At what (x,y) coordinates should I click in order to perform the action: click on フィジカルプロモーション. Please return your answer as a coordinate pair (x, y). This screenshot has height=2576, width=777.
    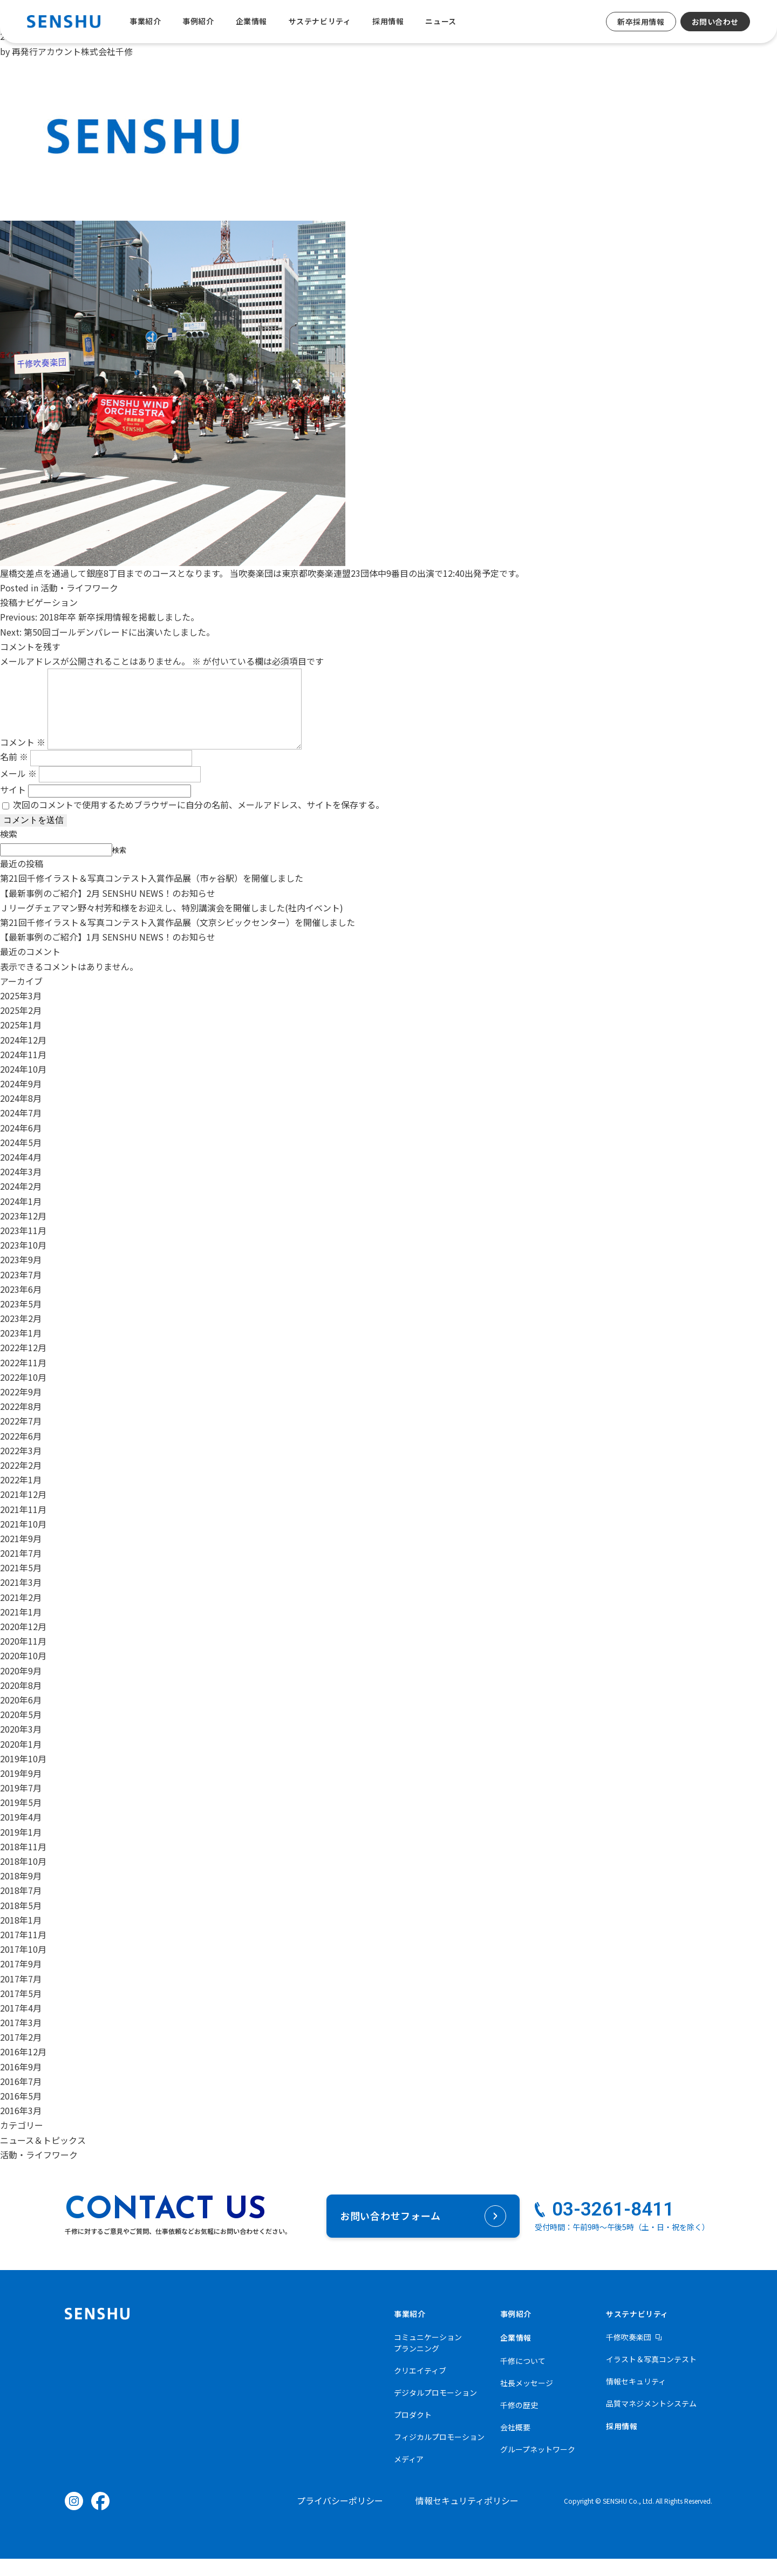
    Looking at the image, I should click on (439, 2454).